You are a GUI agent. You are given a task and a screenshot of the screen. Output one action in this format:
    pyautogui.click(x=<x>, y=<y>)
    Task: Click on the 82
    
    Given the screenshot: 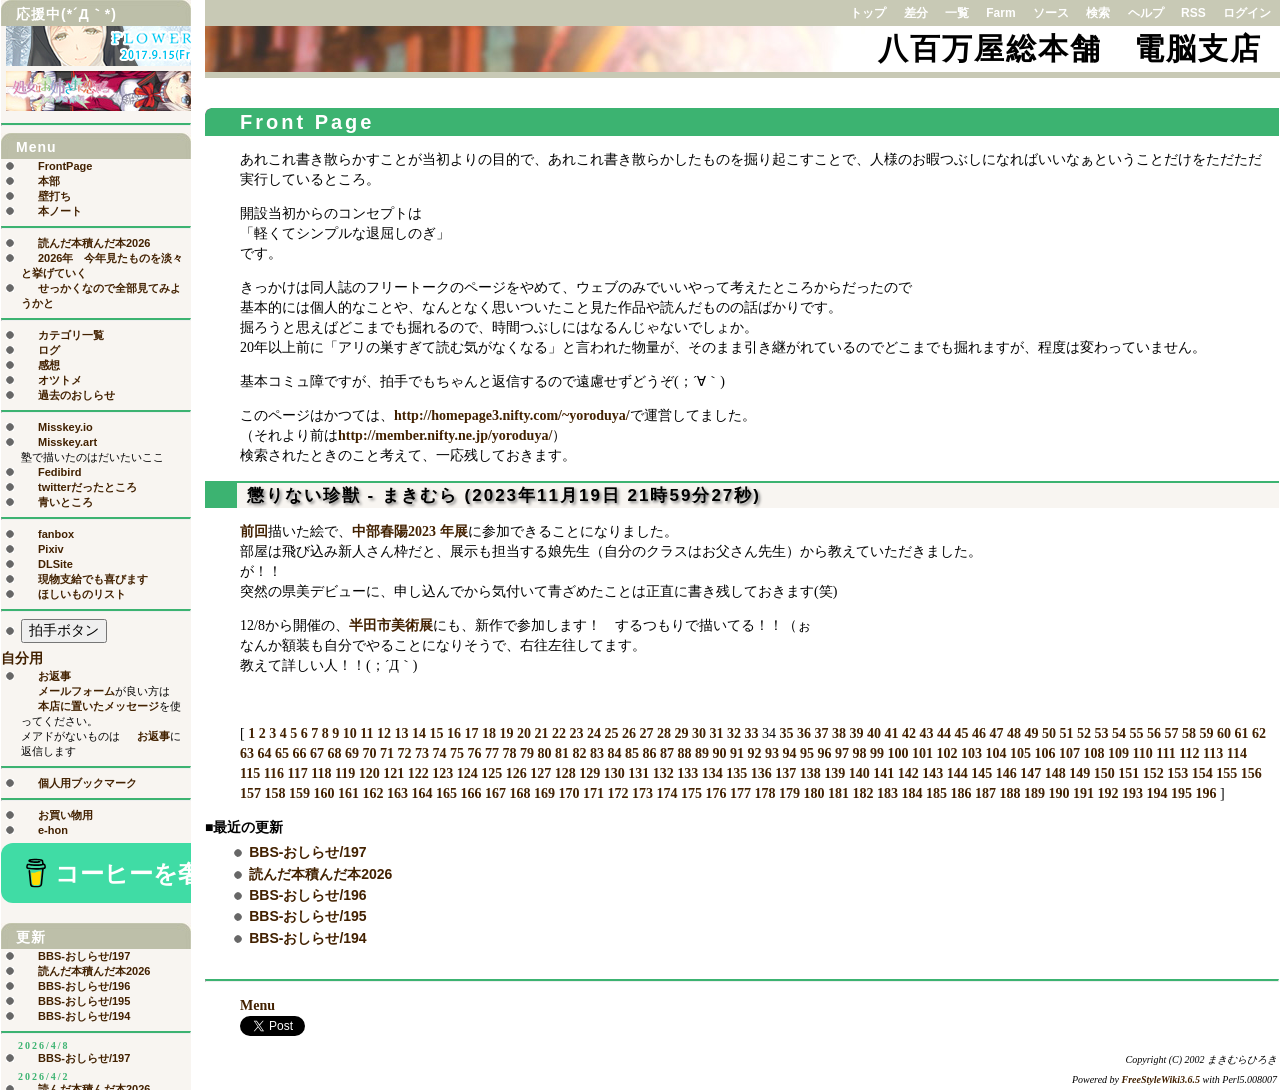 What is the action you would take?
    pyautogui.click(x=580, y=753)
    